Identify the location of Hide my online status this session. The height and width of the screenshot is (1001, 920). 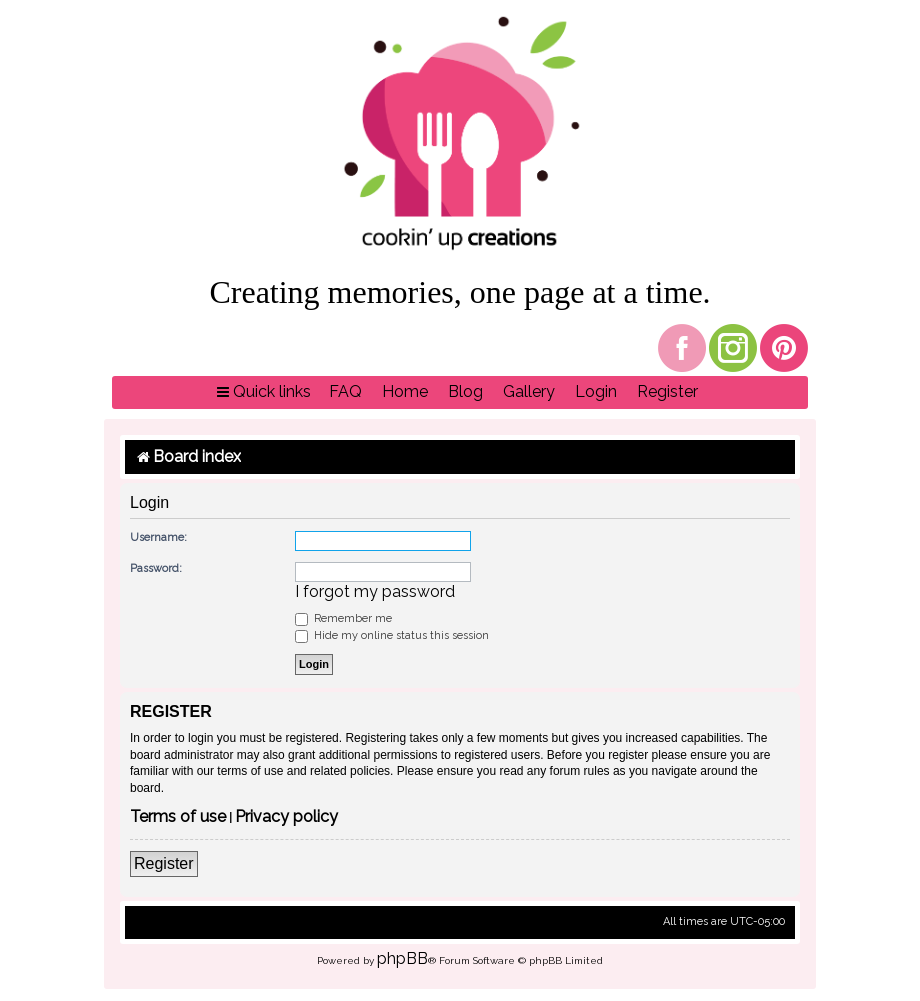
(392, 635).